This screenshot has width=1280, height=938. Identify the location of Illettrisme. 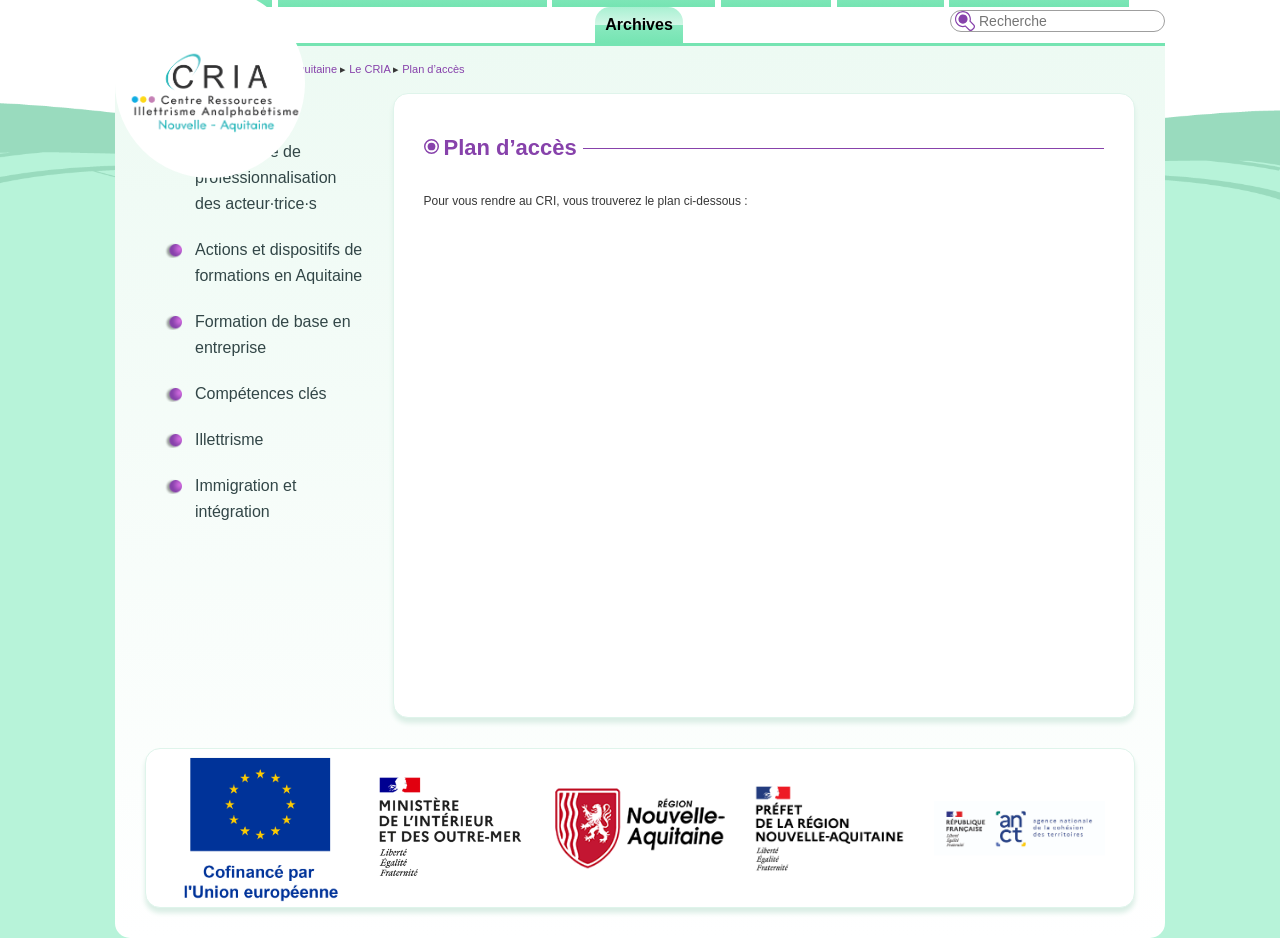
(229, 439).